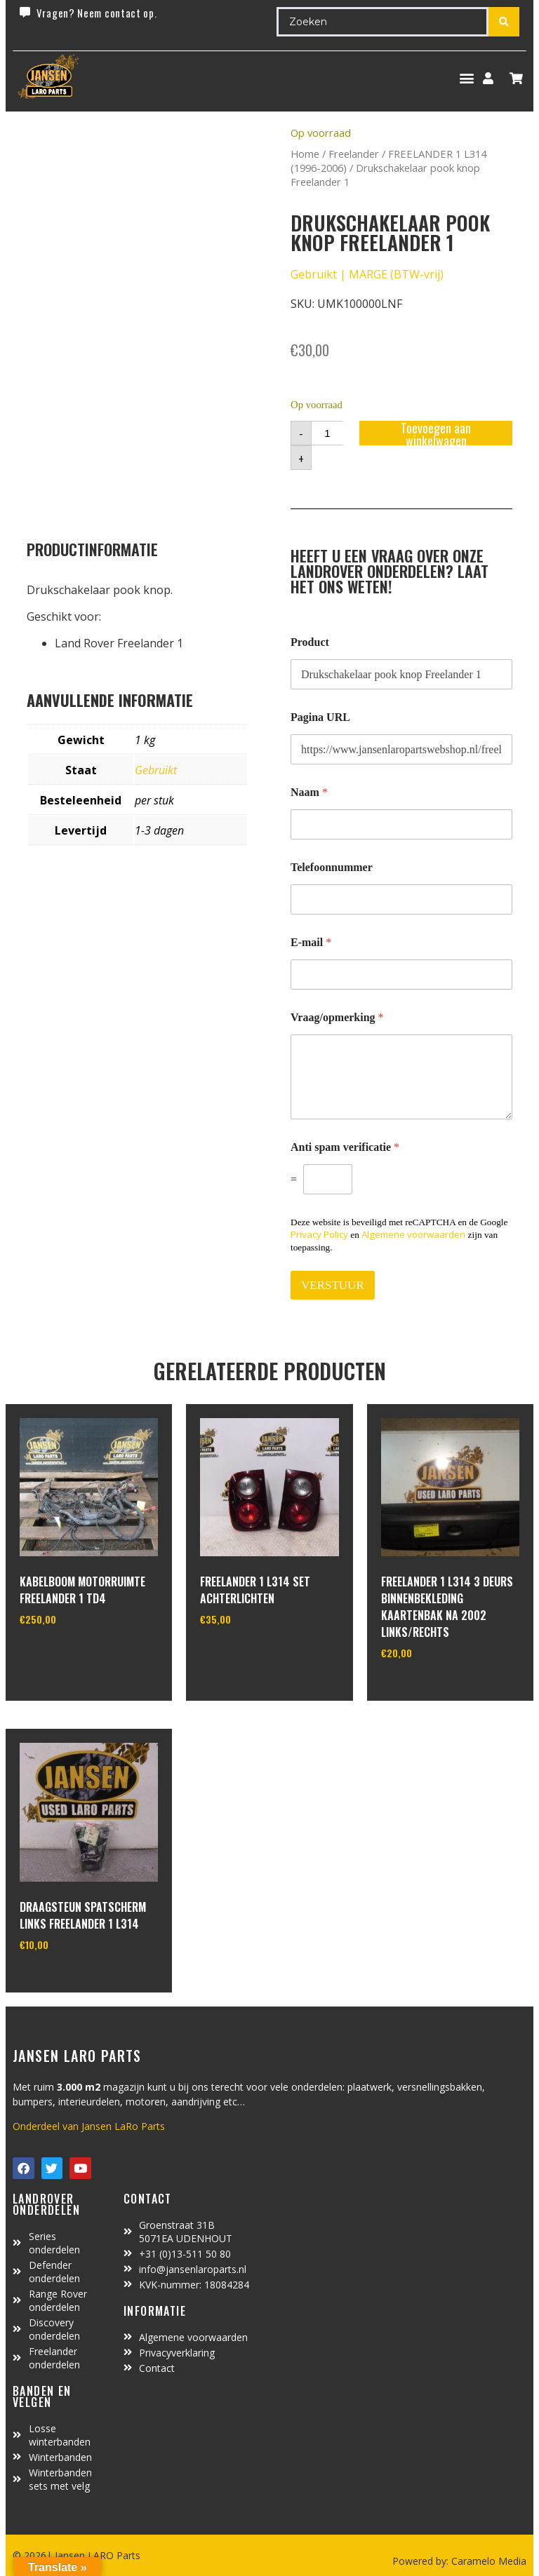  Describe the element at coordinates (305, 154) in the screenshot. I see `Home` at that location.